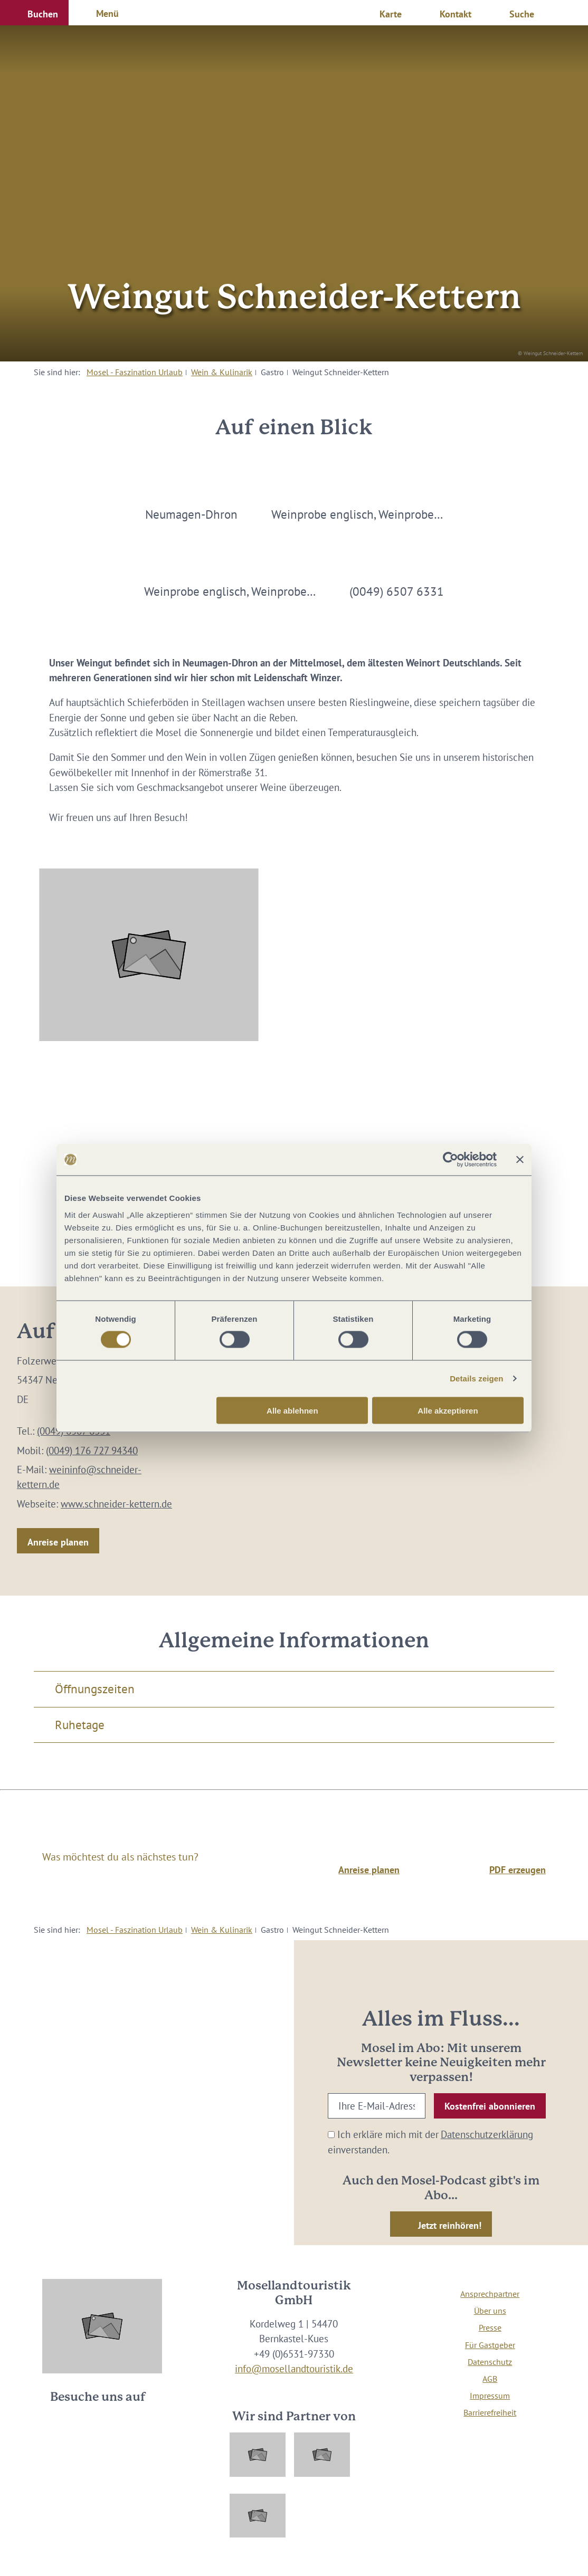 The width and height of the screenshot is (588, 2576). What do you see at coordinates (450, 1160) in the screenshot?
I see `[Cookiebot von Usercentrics - öffnet in einem neuen Fenster]` at bounding box center [450, 1160].